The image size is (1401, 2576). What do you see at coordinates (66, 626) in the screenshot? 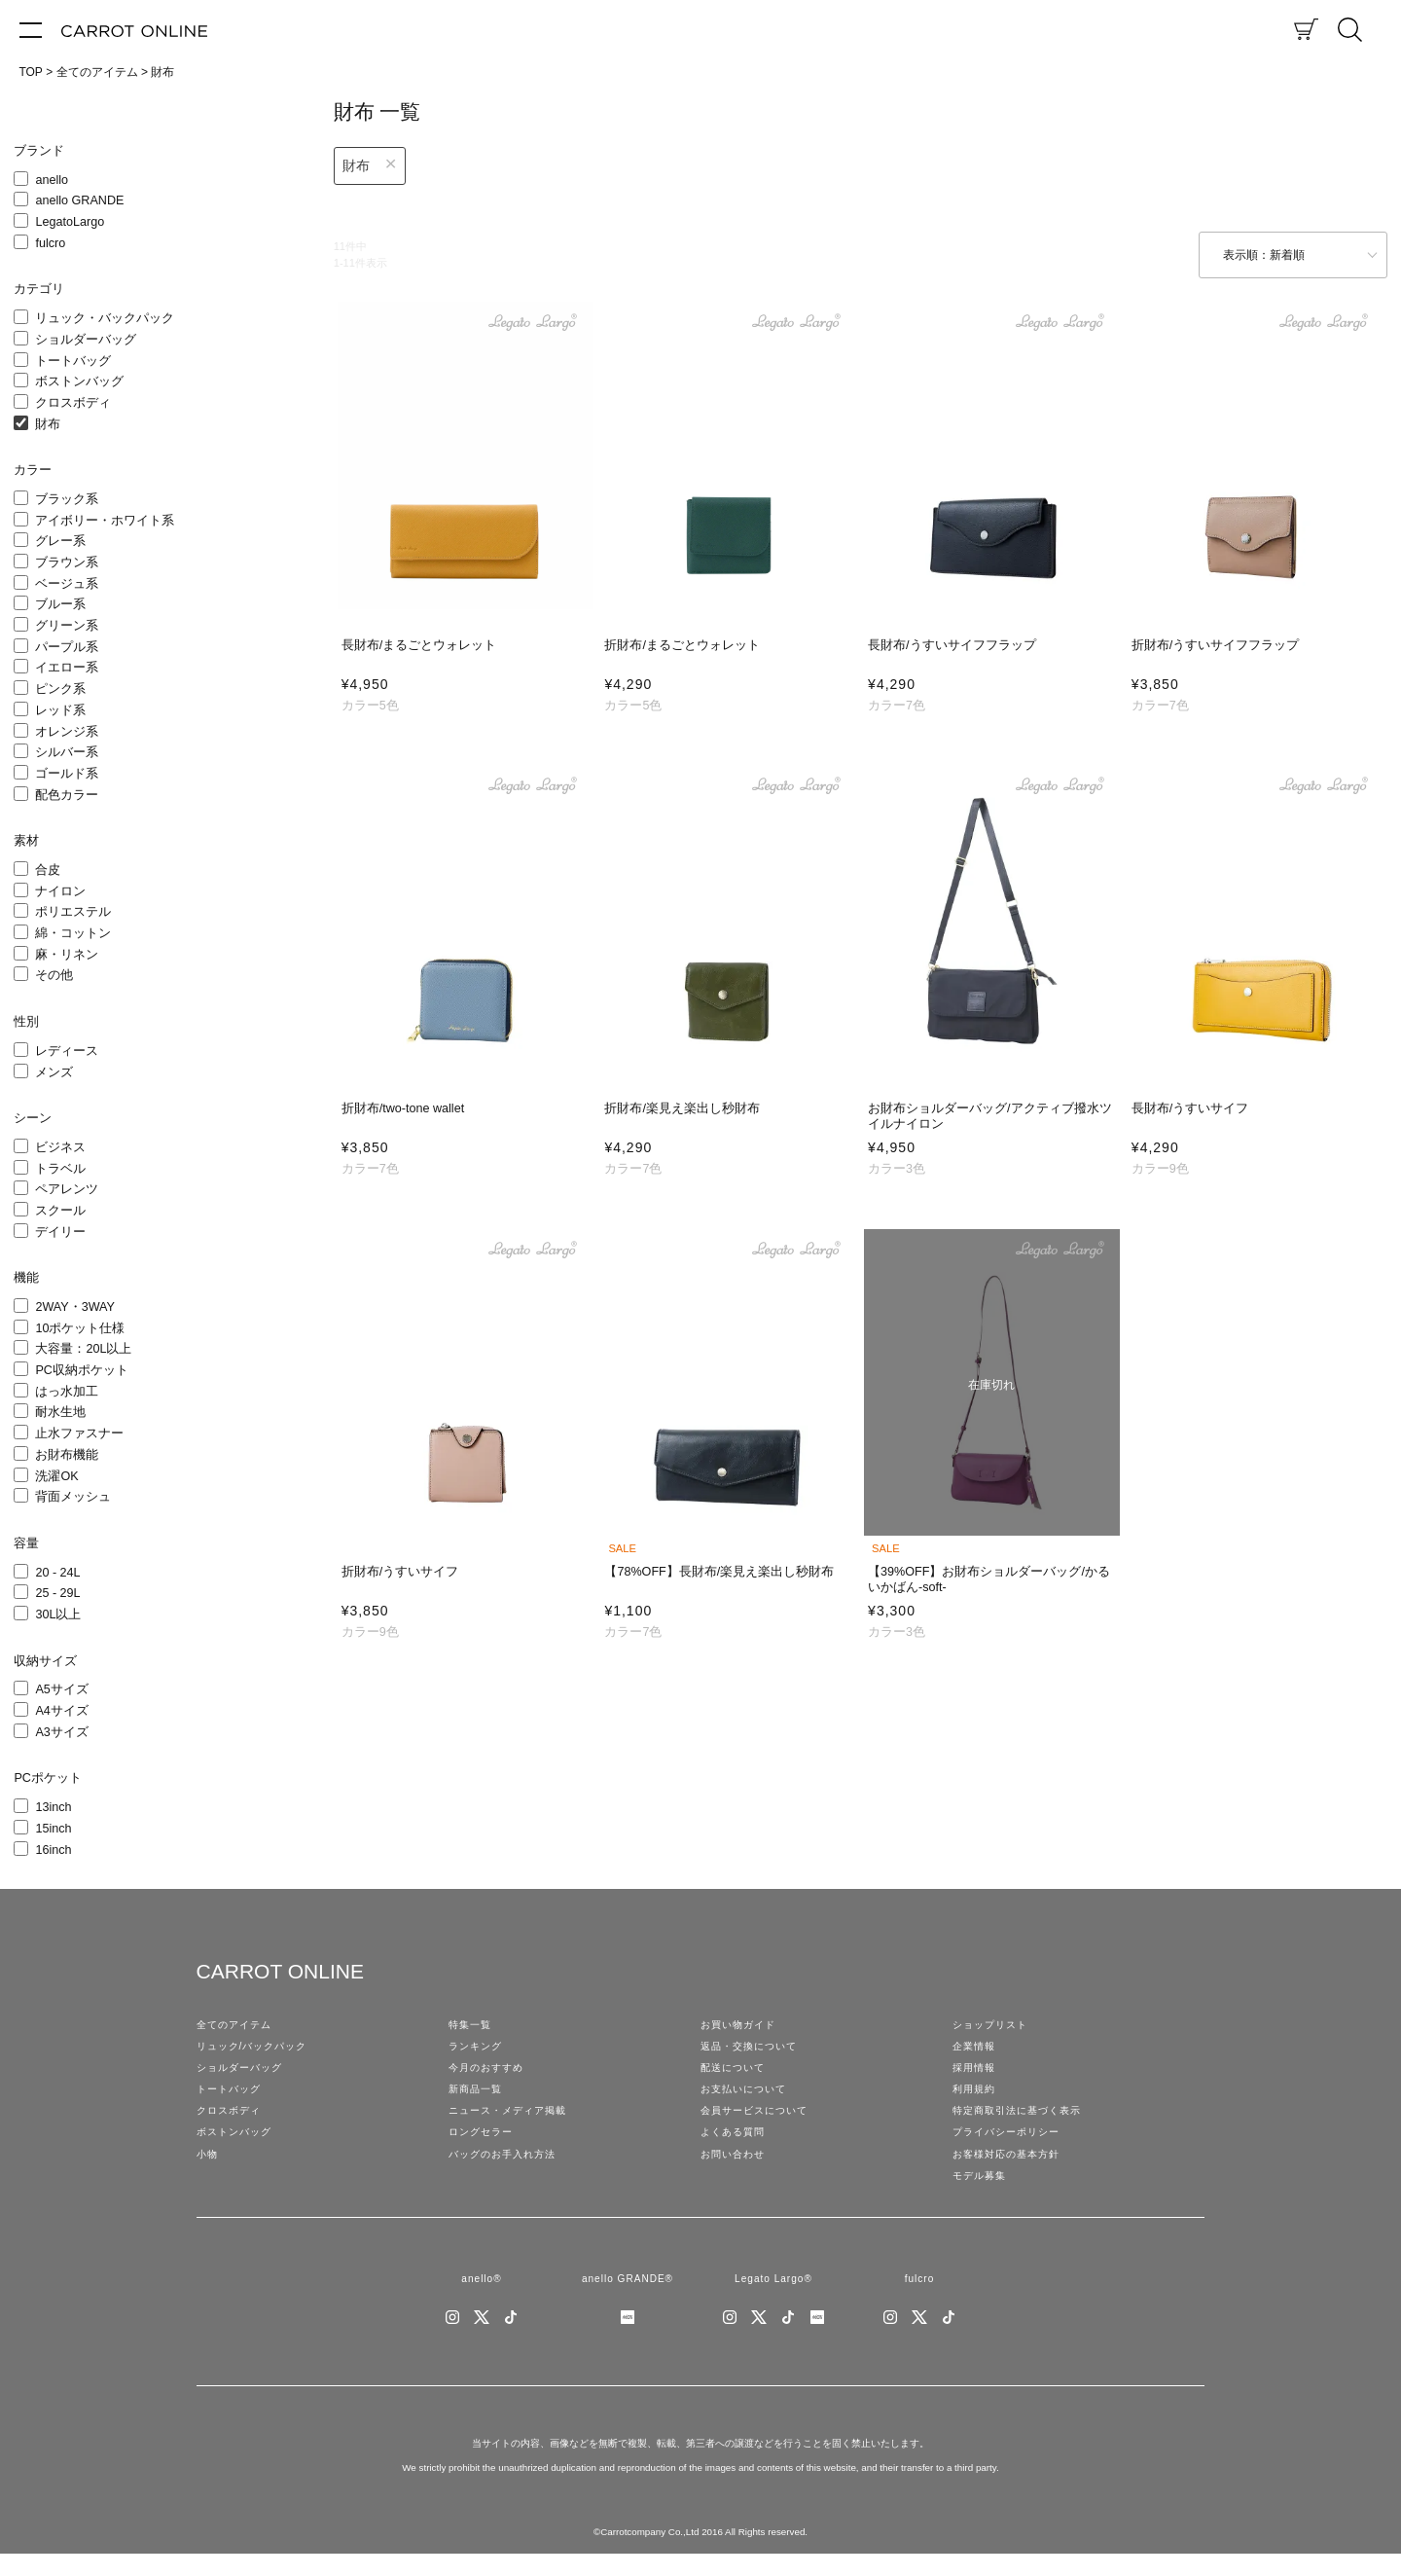
I see `グリーン系` at bounding box center [66, 626].